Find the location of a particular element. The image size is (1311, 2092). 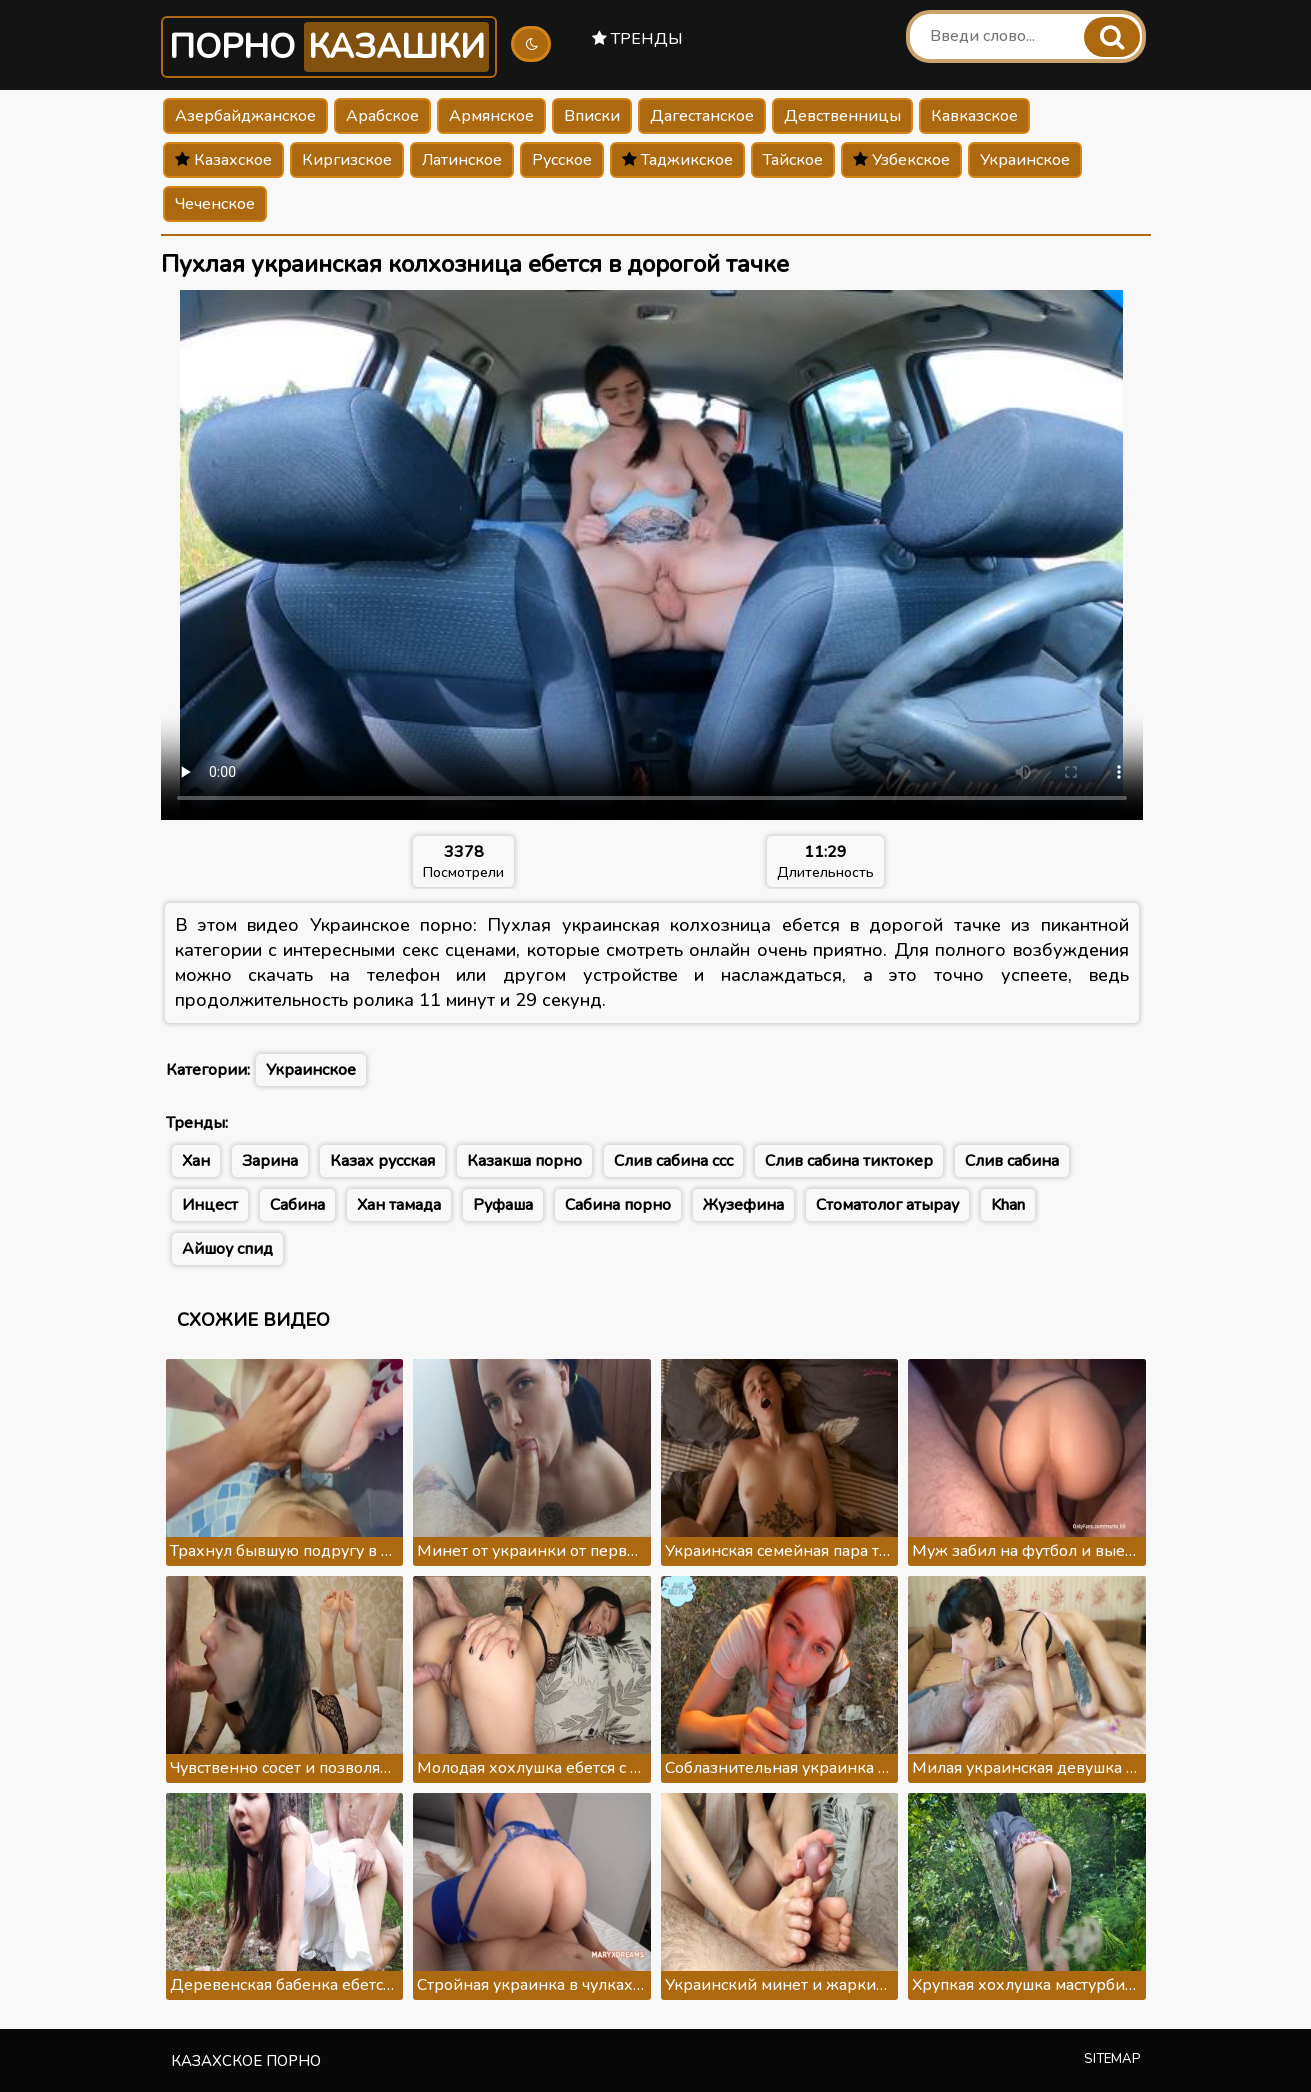

Стоматолог атырау is located at coordinates (887, 1205).